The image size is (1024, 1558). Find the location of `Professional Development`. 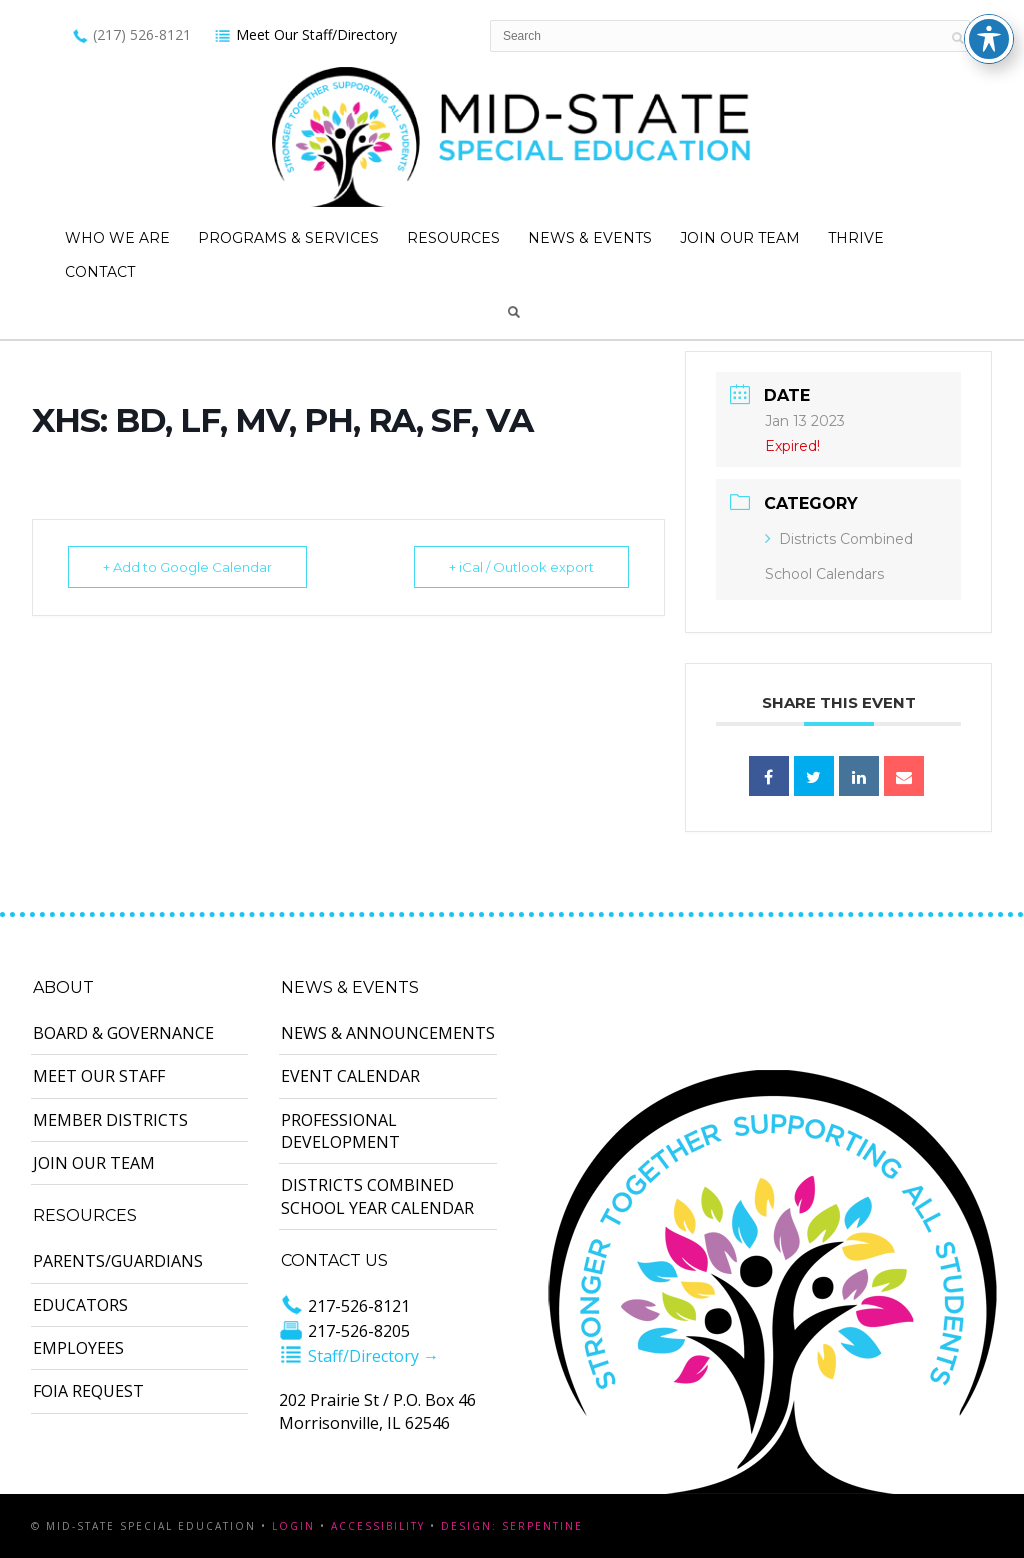

Professional Development is located at coordinates (340, 1131).